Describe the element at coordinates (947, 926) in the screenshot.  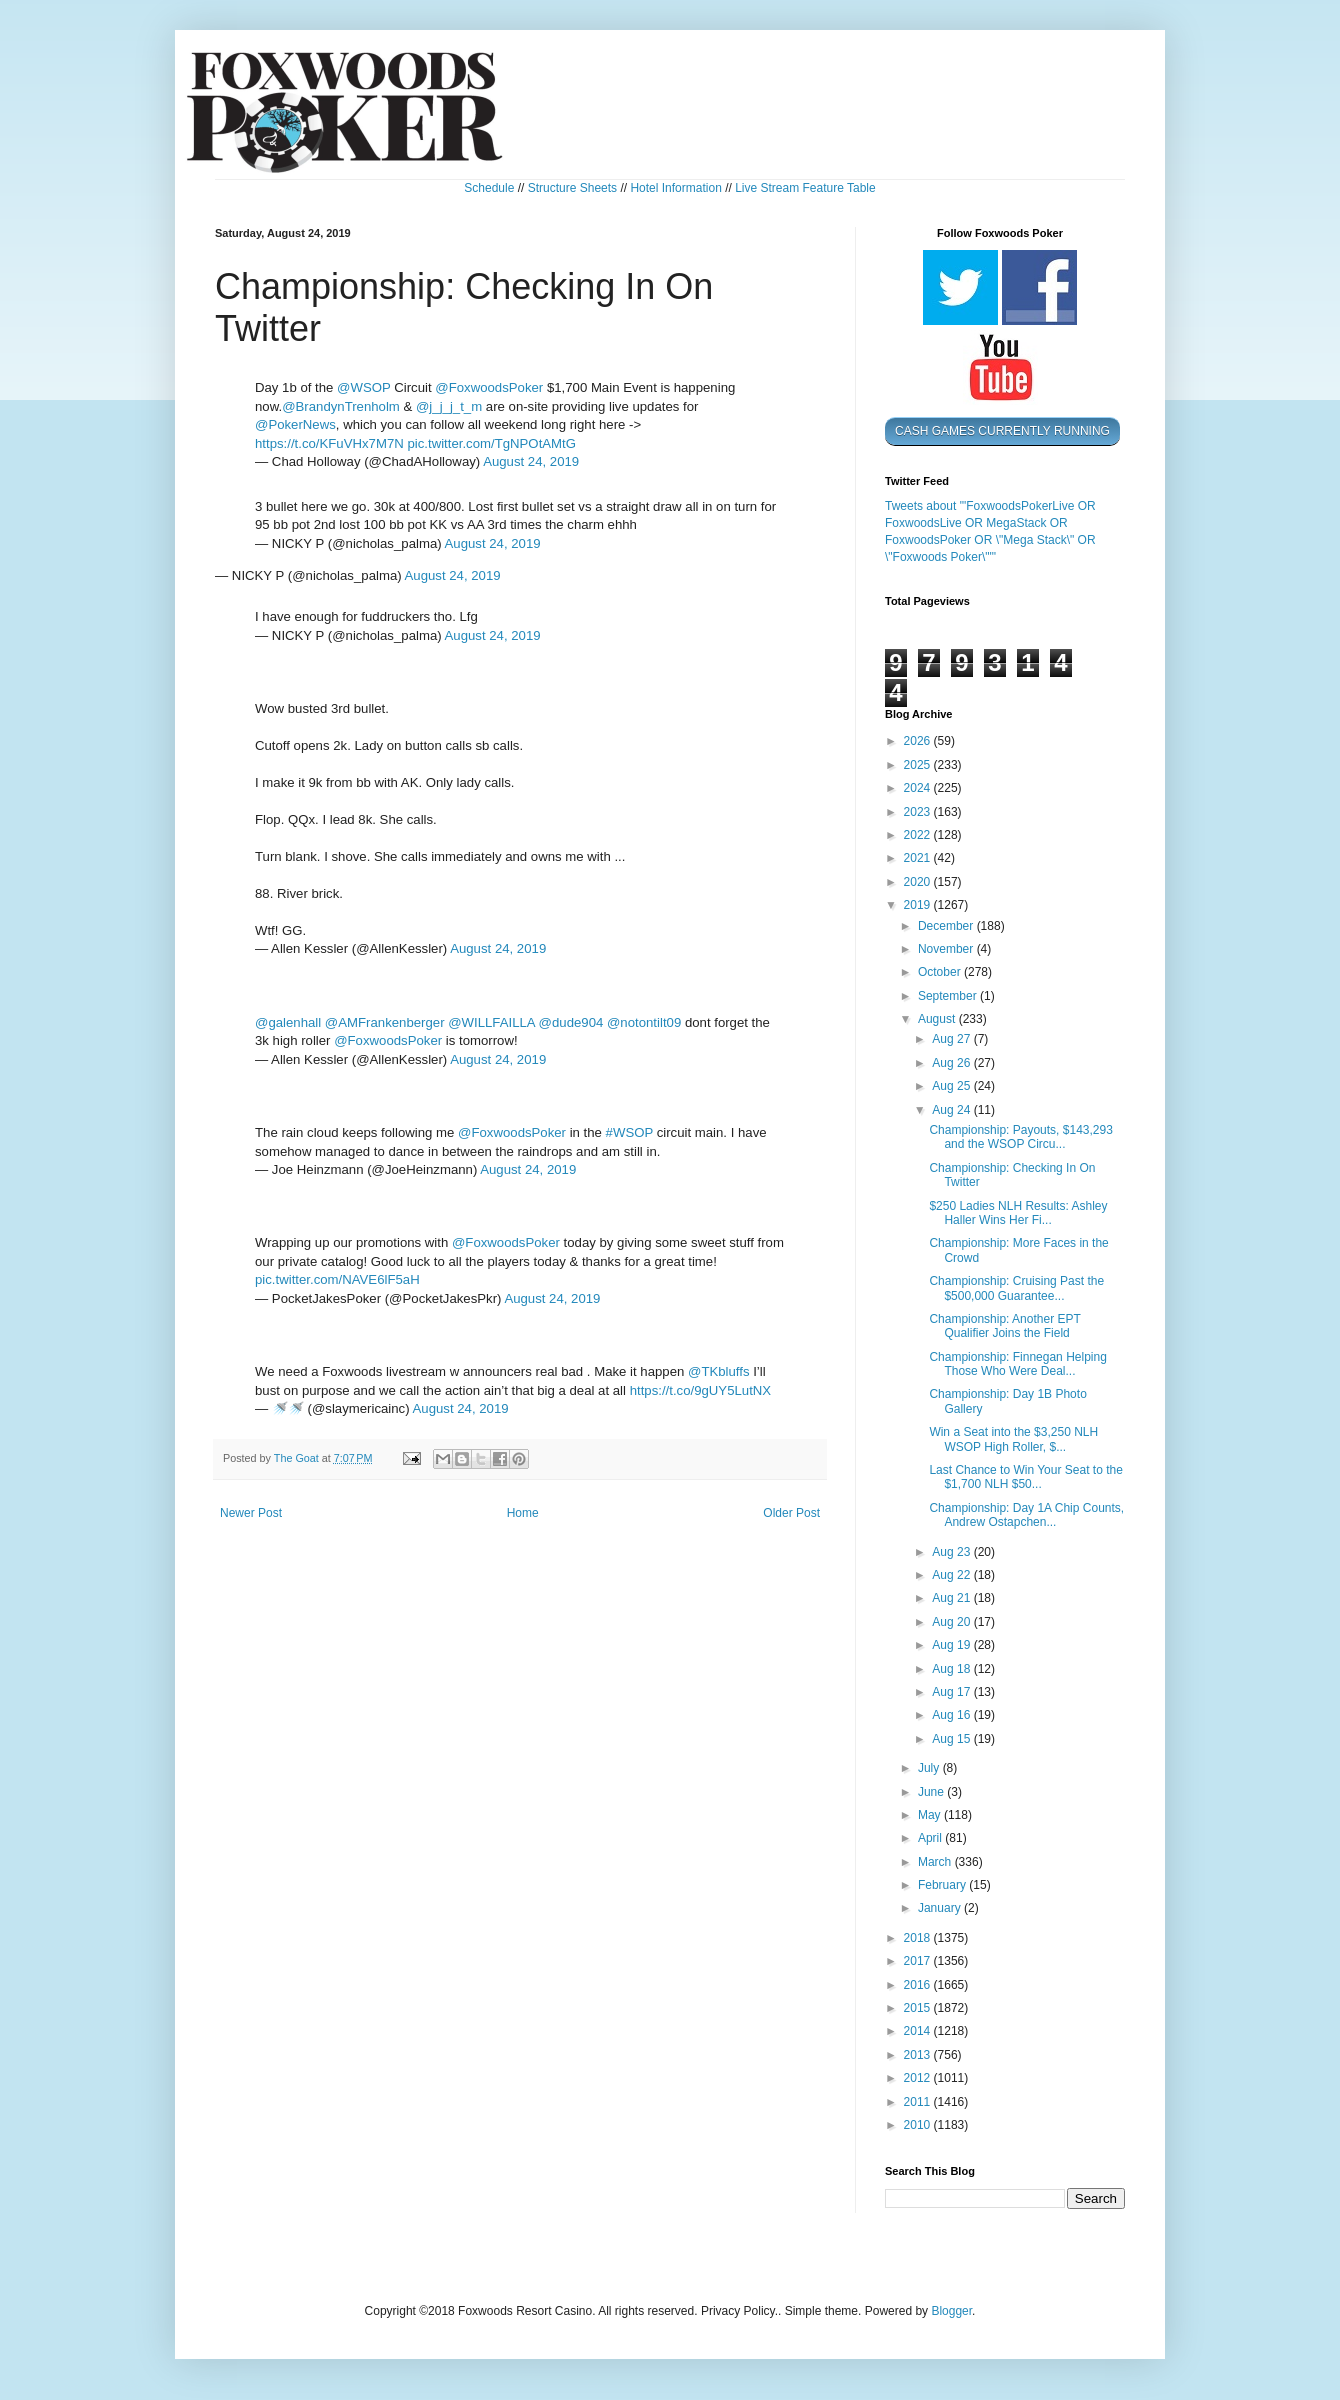
I see `December` at that location.